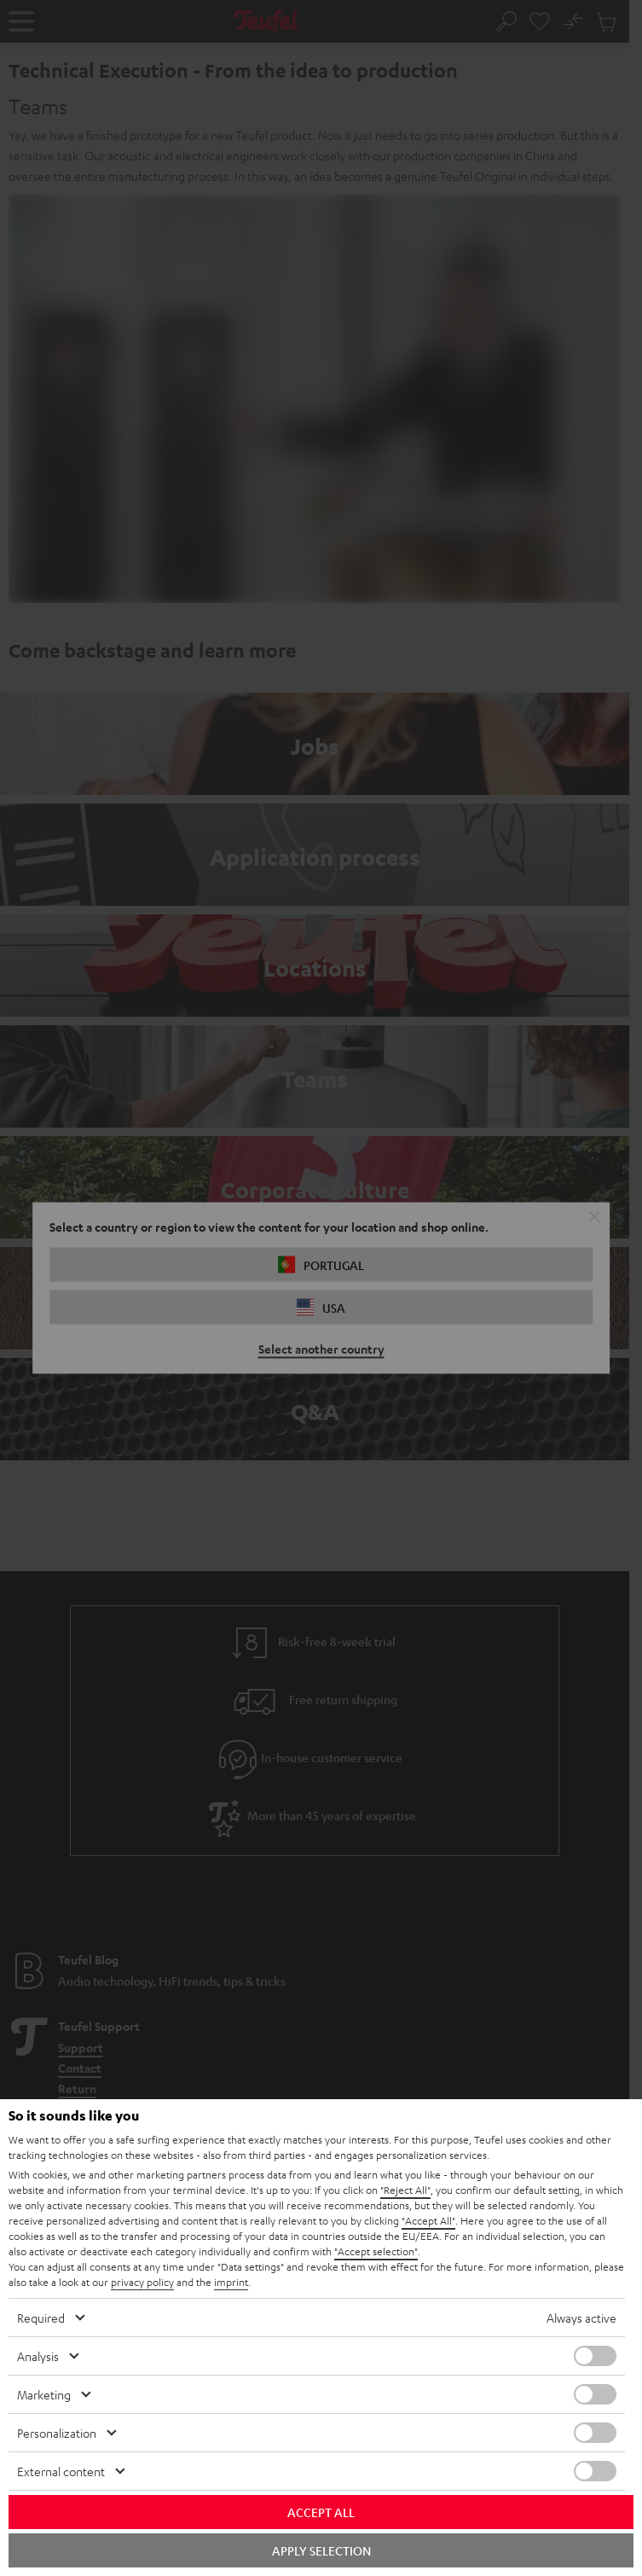 The width and height of the screenshot is (642, 2576). I want to click on External content, so click(61, 2471).